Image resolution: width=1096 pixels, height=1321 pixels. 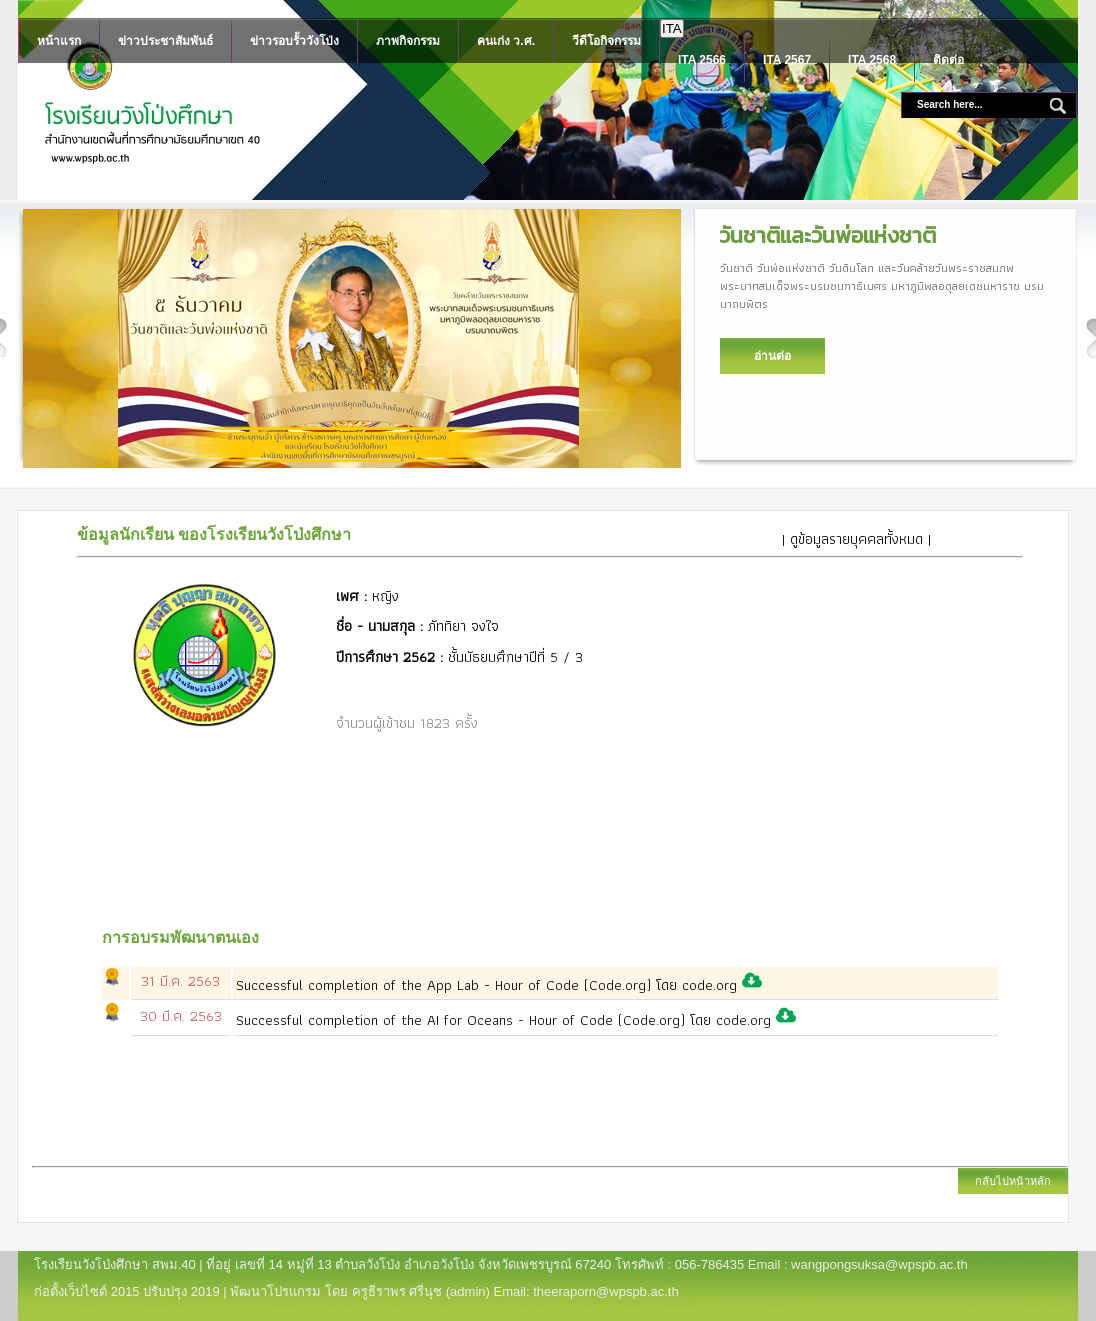 What do you see at coordinates (294, 41) in the screenshot?
I see `ข่าวรอบรั้ววังโป่ง` at bounding box center [294, 41].